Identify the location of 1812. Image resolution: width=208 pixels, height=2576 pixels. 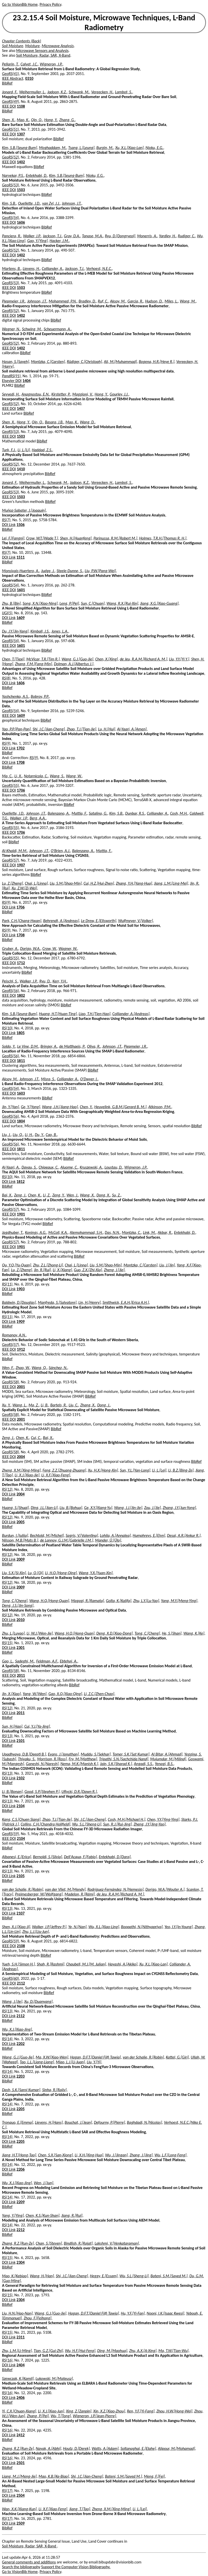
(21, 1181).